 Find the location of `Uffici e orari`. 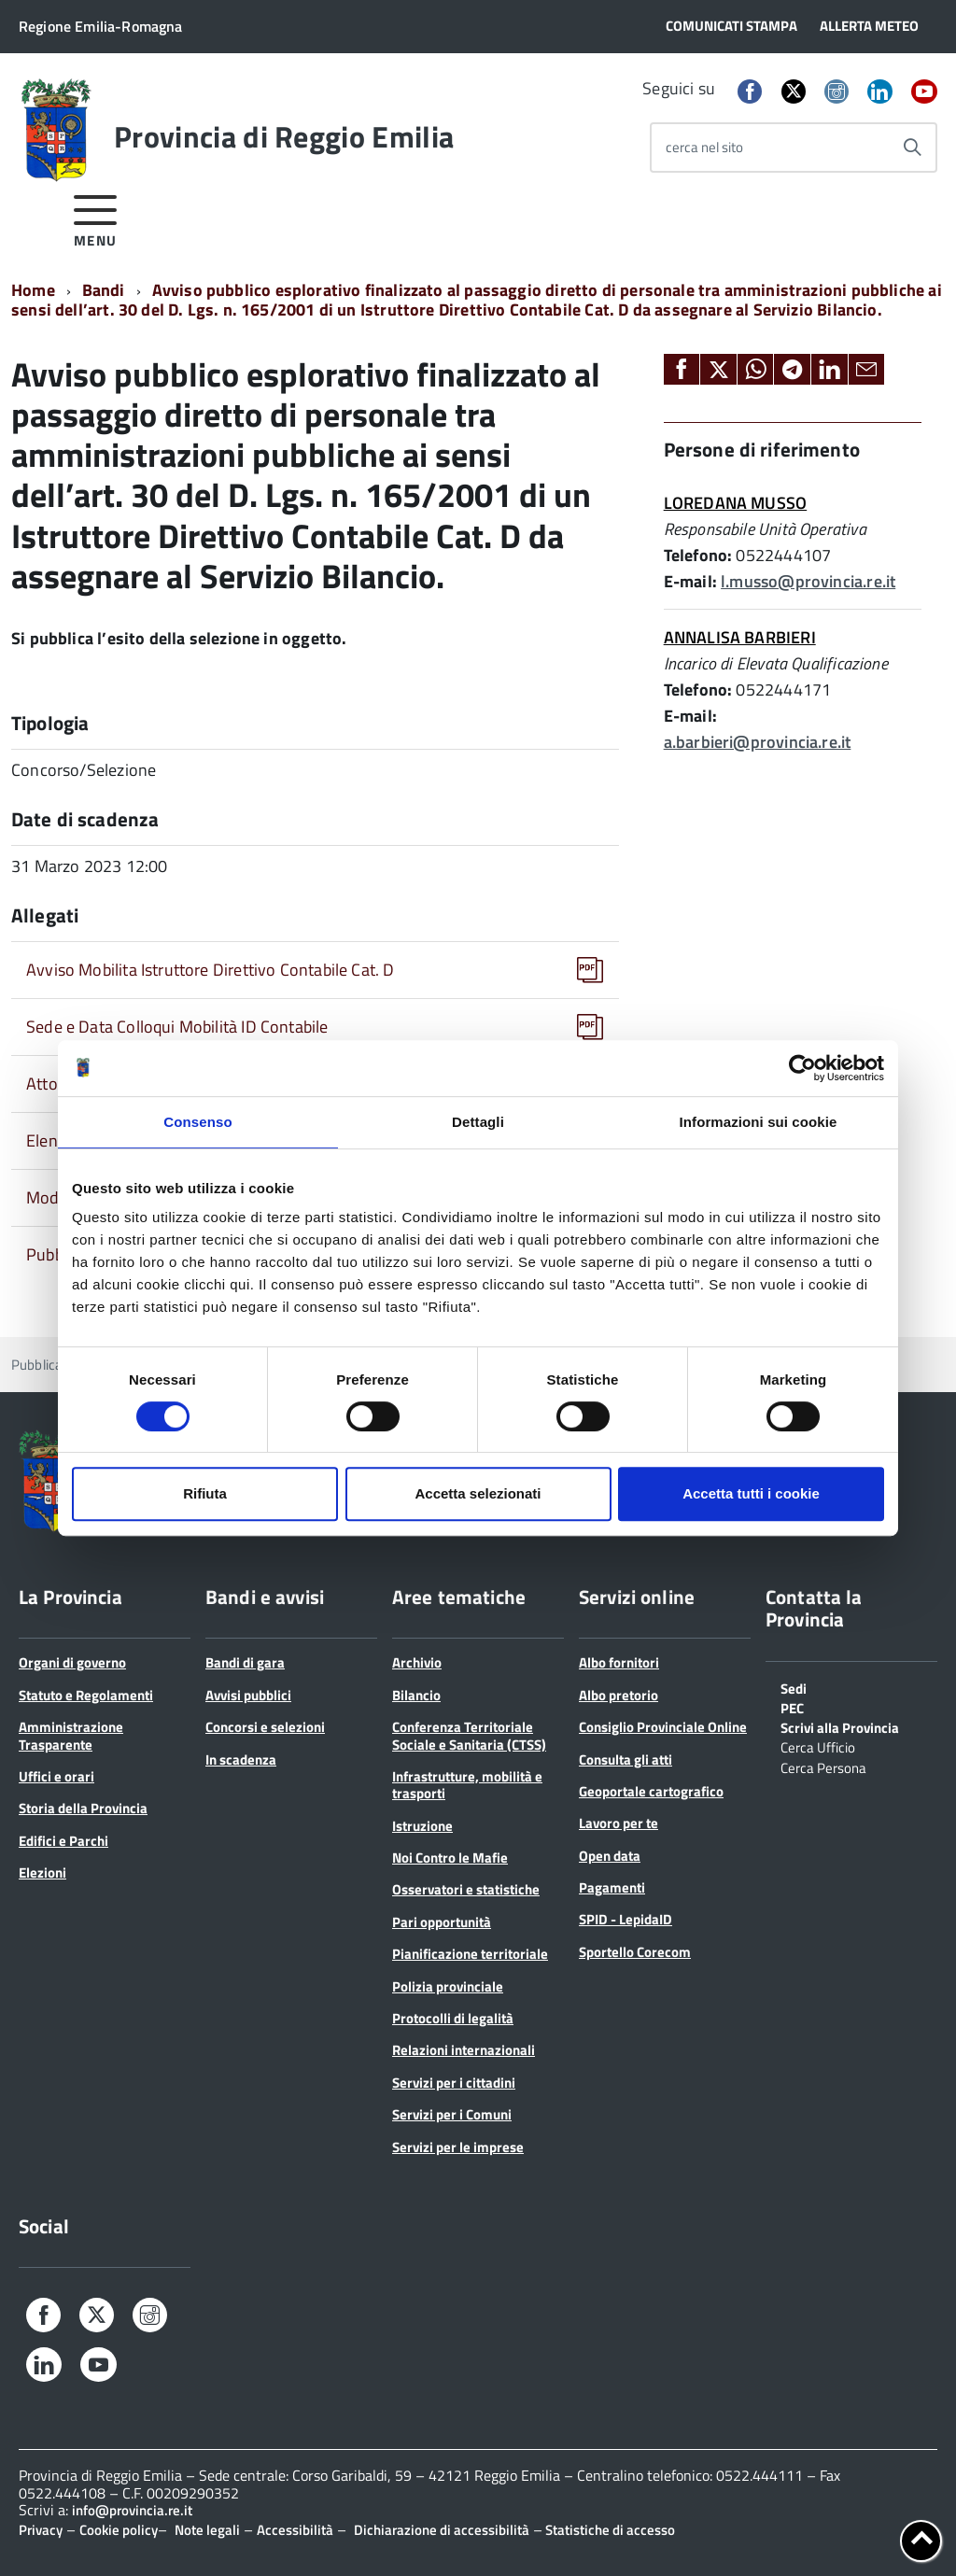

Uffici e orari is located at coordinates (56, 1776).